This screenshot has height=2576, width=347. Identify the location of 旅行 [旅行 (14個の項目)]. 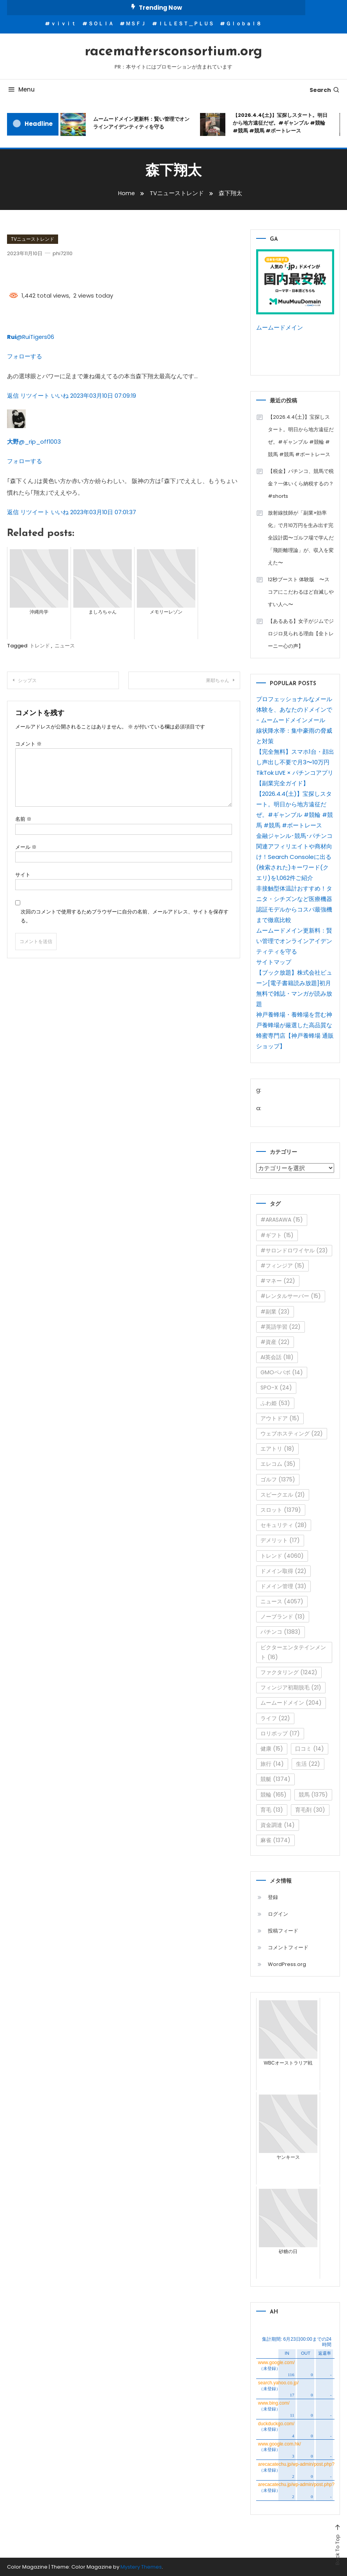
(272, 1763).